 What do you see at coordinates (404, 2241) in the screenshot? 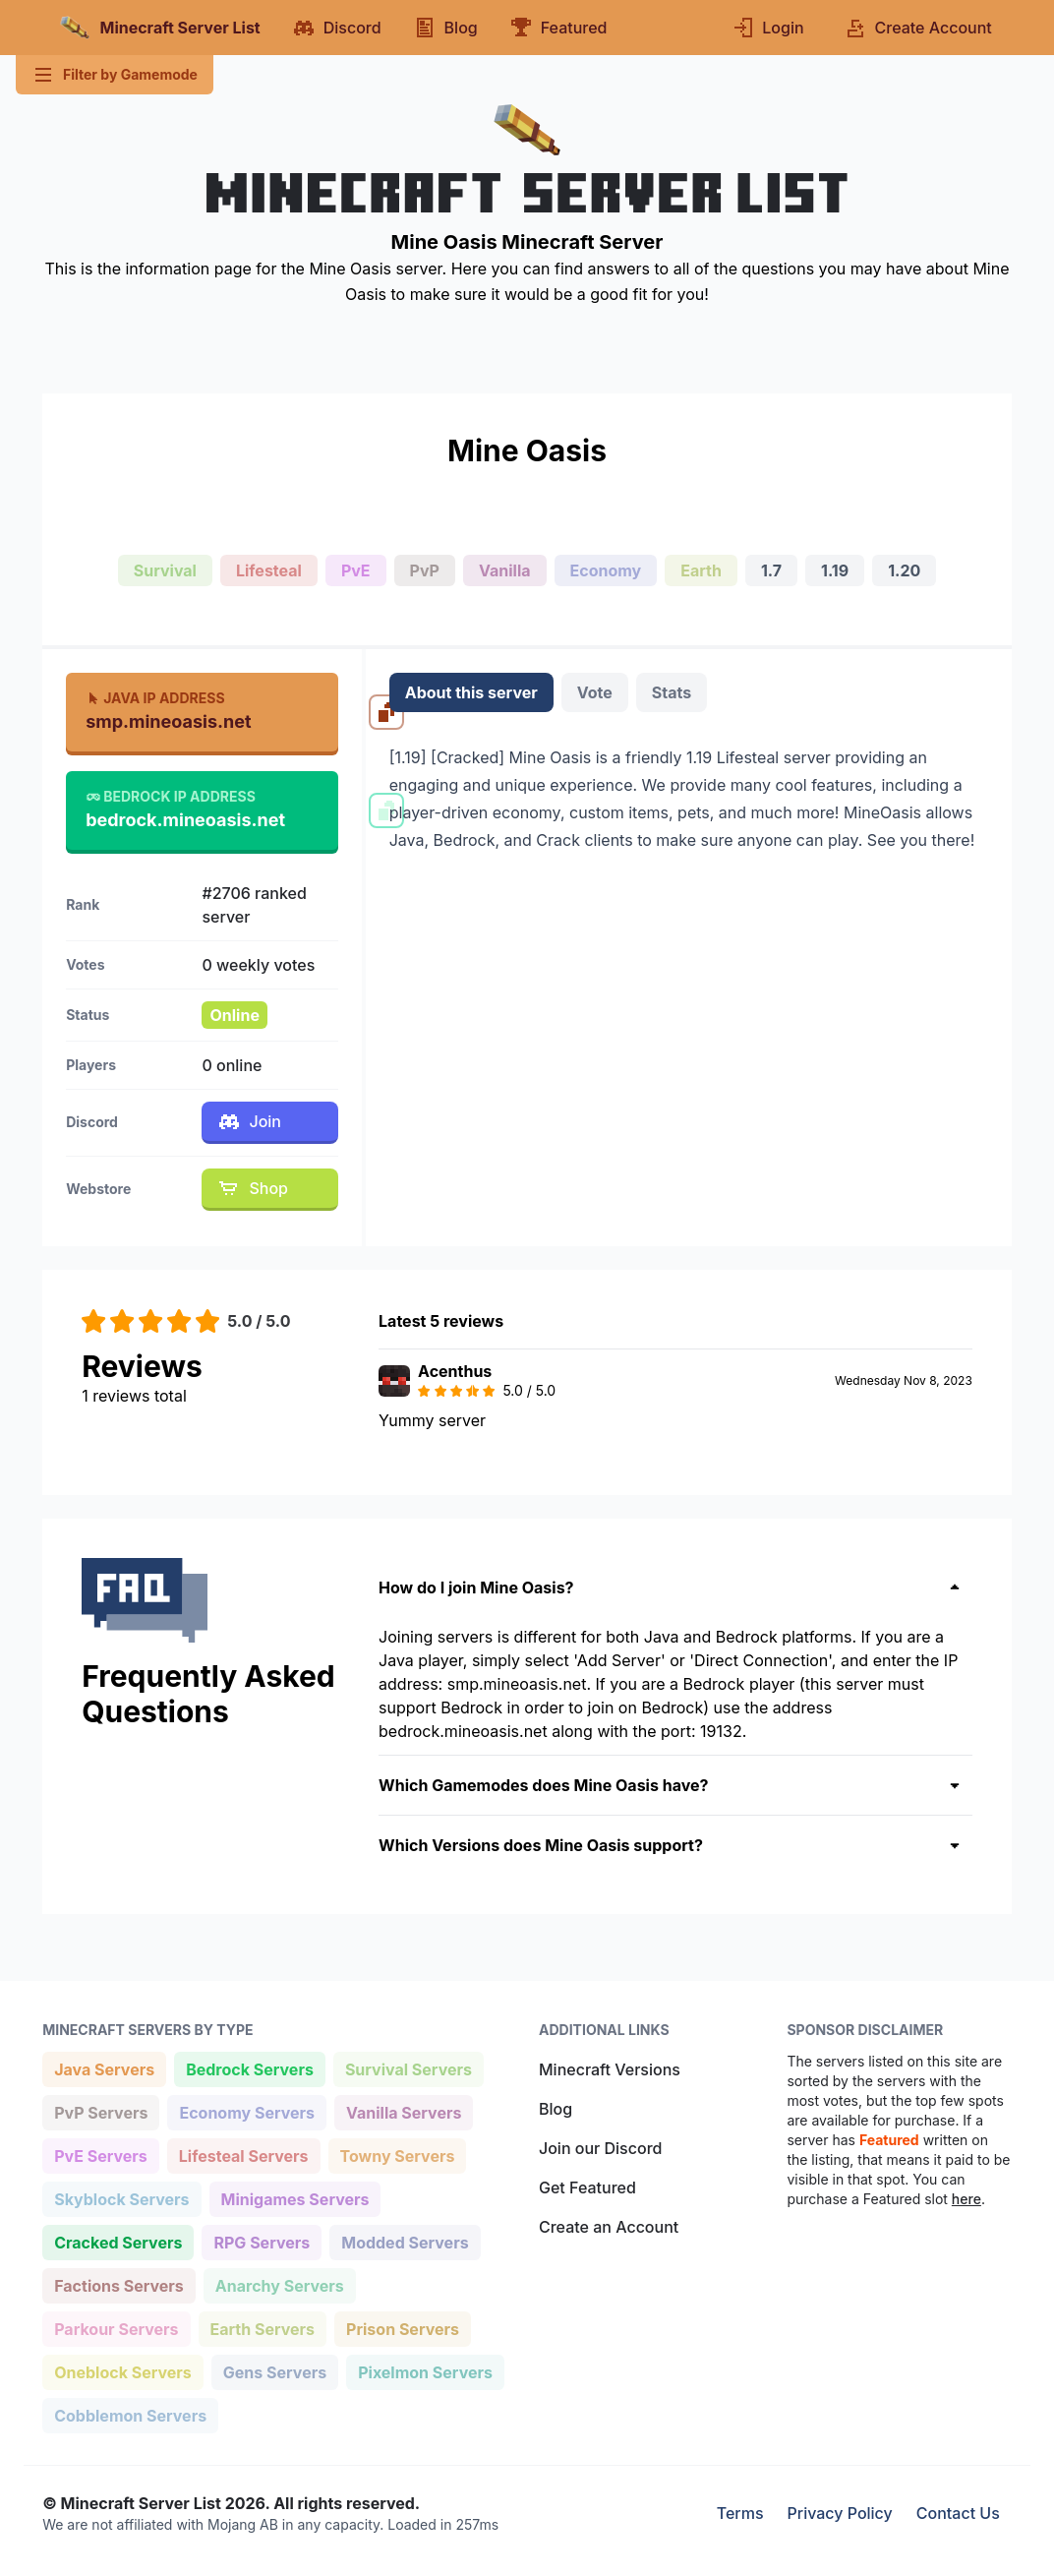
I see `Modded Servers` at bounding box center [404, 2241].